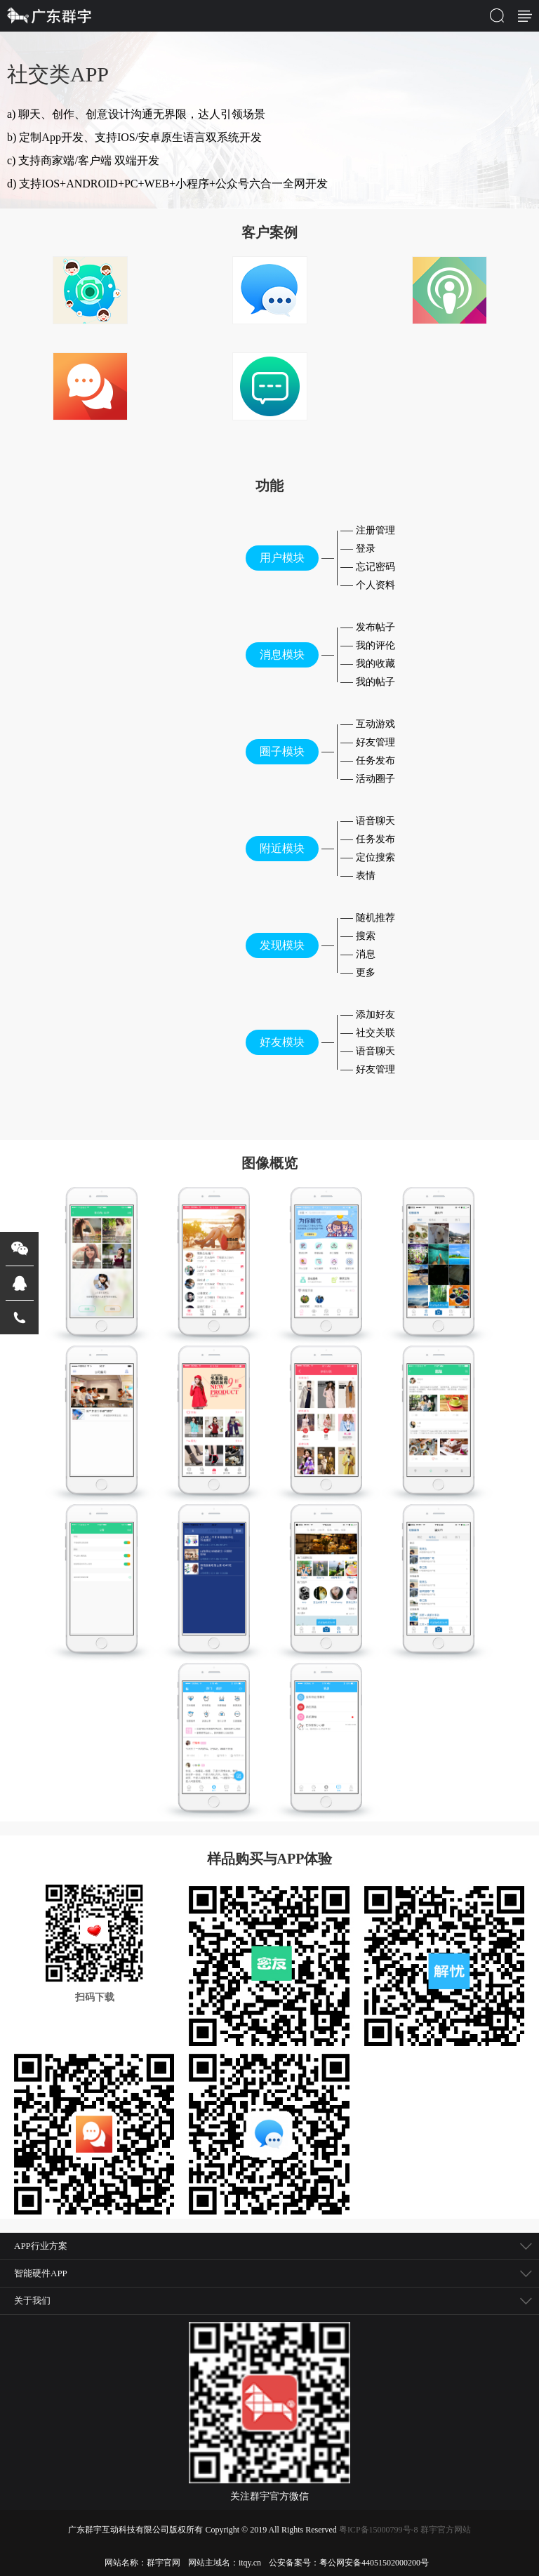 The width and height of the screenshot is (539, 2576). Describe the element at coordinates (405, 2530) in the screenshot. I see `粤ICP备15000799号-8 群宇官方网站` at that location.